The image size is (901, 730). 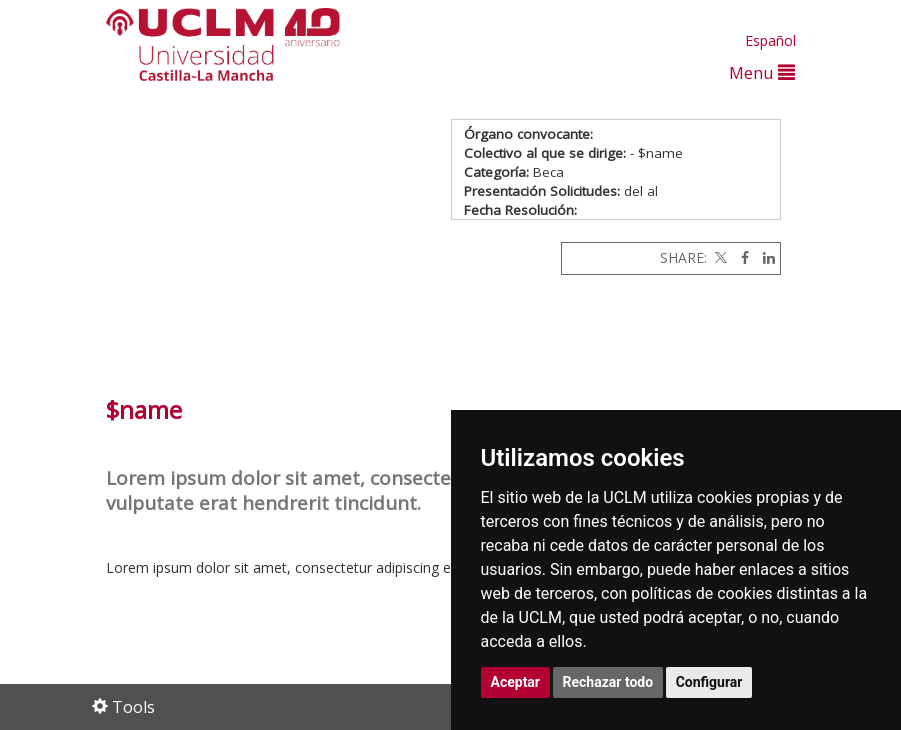 What do you see at coordinates (516, 682) in the screenshot?
I see `Aceptar [button]` at bounding box center [516, 682].